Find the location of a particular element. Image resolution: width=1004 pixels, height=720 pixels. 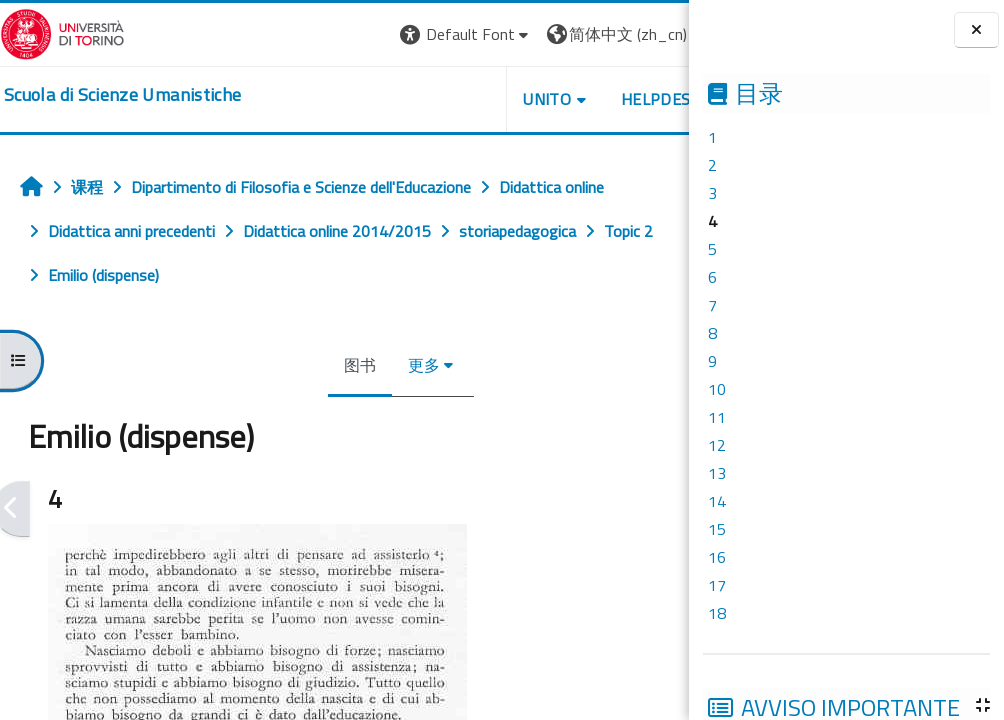

18 is located at coordinates (717, 613).